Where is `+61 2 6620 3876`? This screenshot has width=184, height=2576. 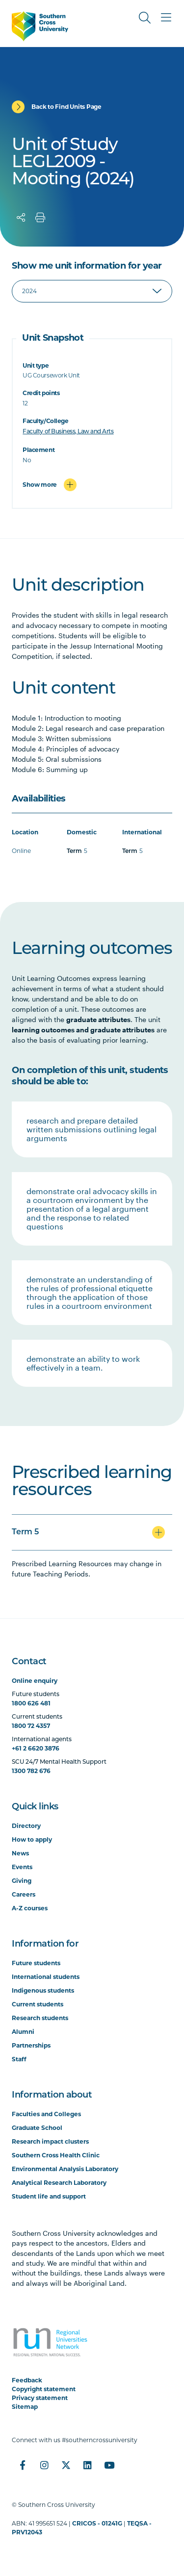 +61 2 6620 3876 is located at coordinates (35, 1748).